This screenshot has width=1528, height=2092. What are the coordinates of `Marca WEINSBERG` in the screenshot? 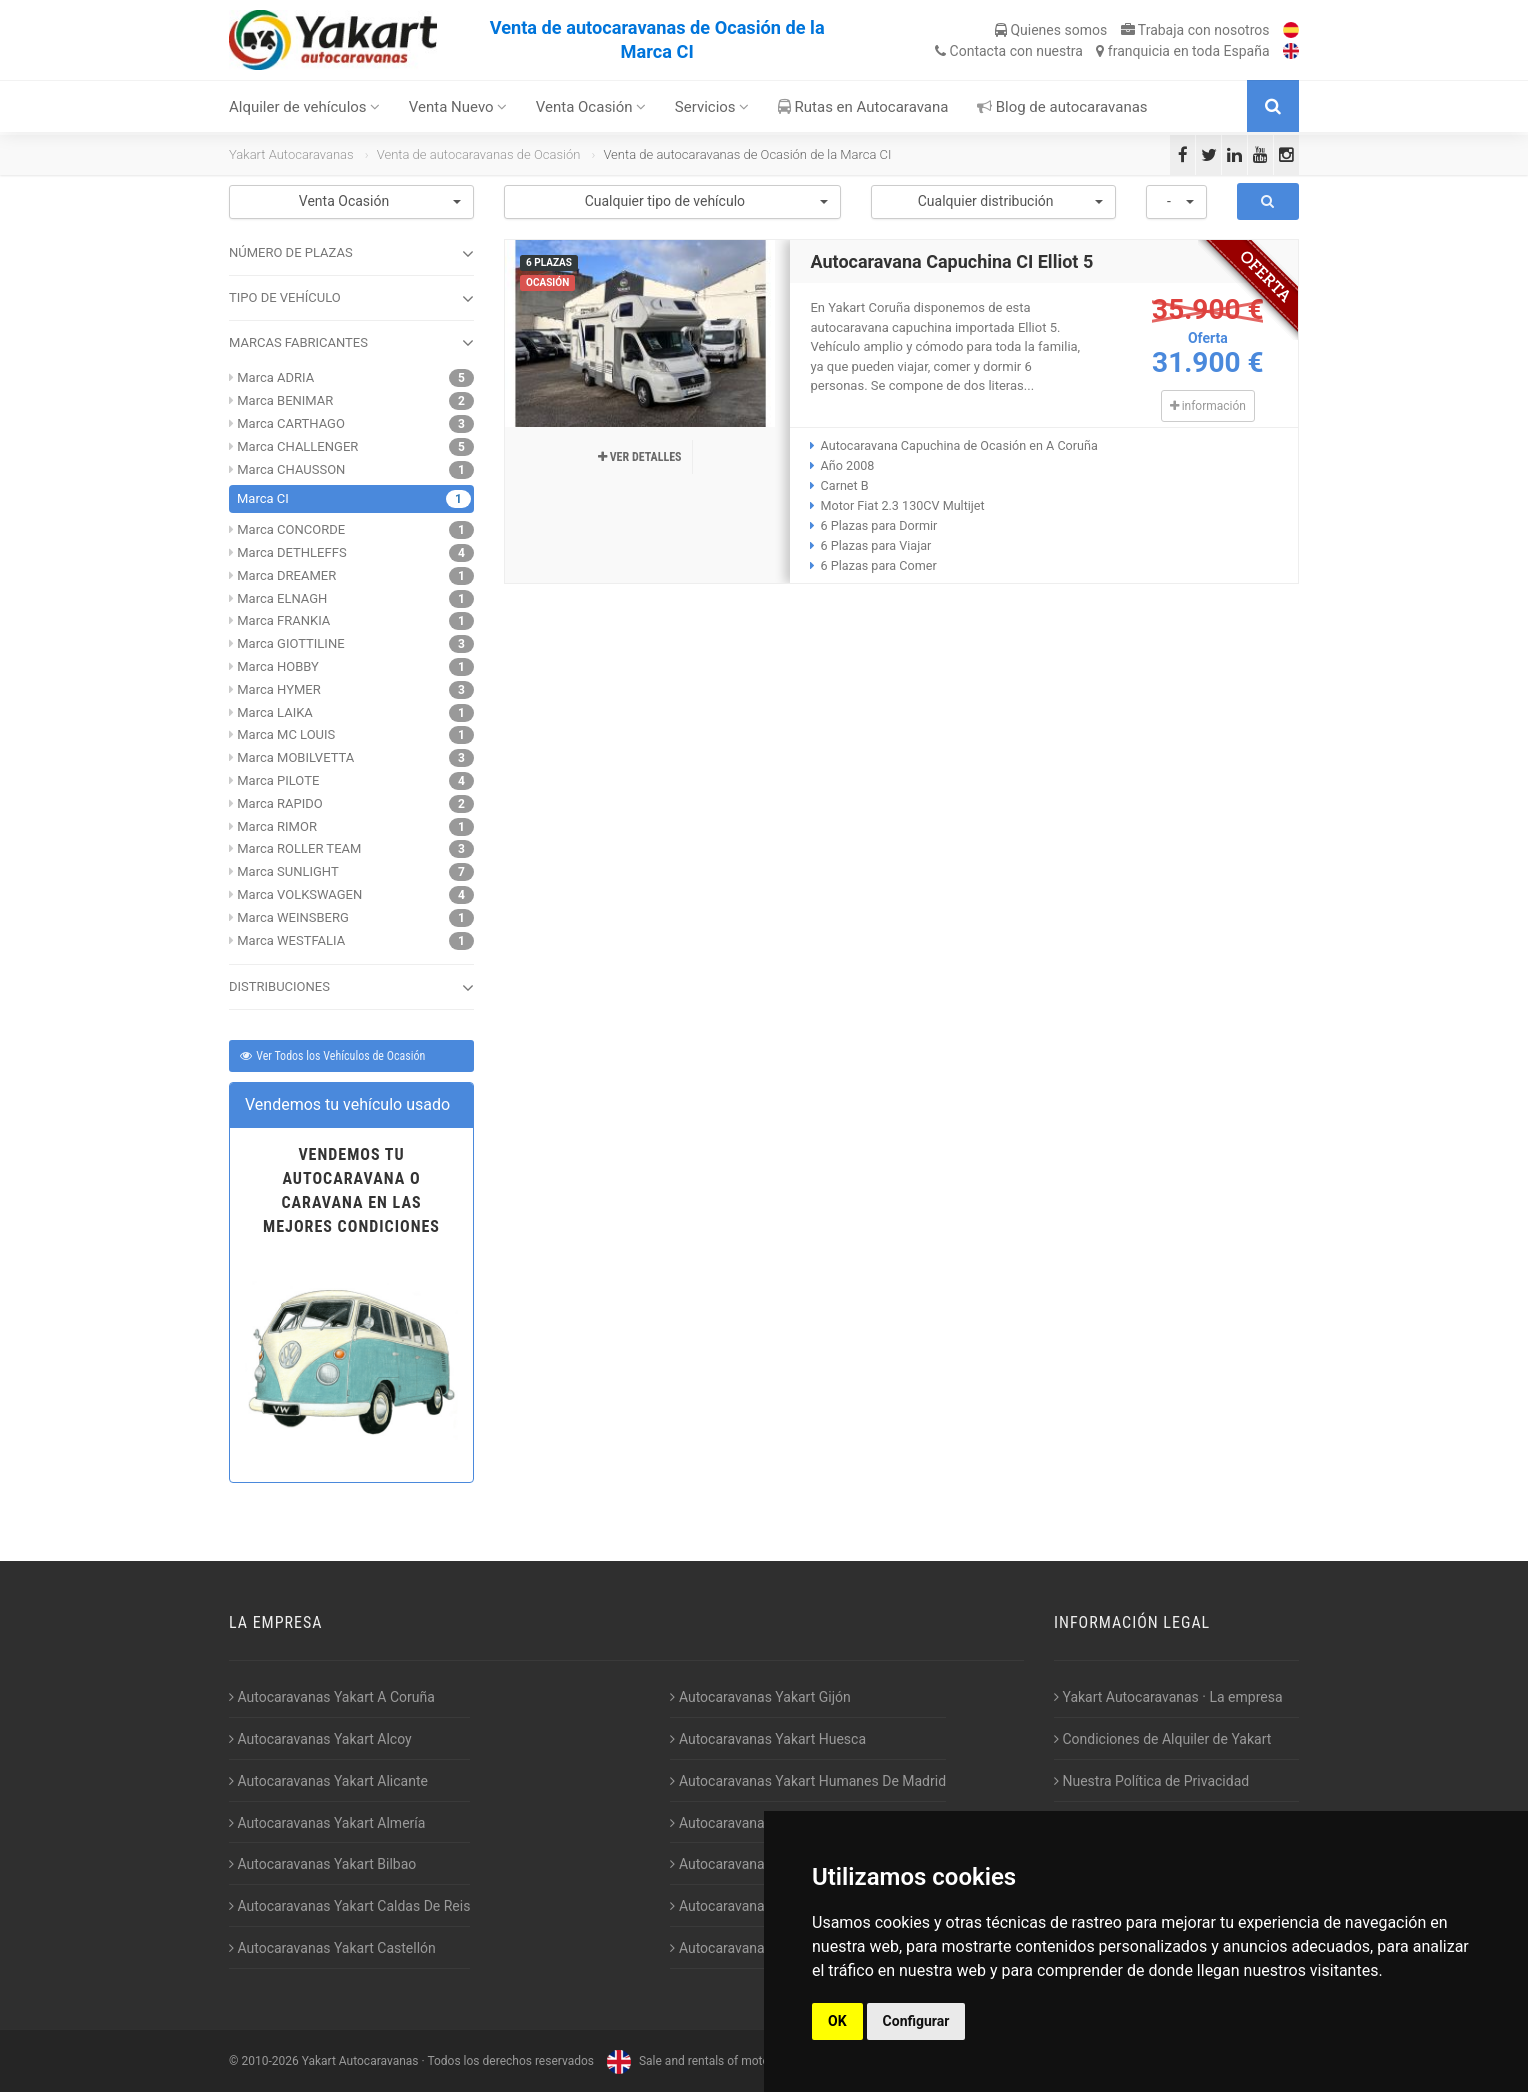 It's located at (293, 917).